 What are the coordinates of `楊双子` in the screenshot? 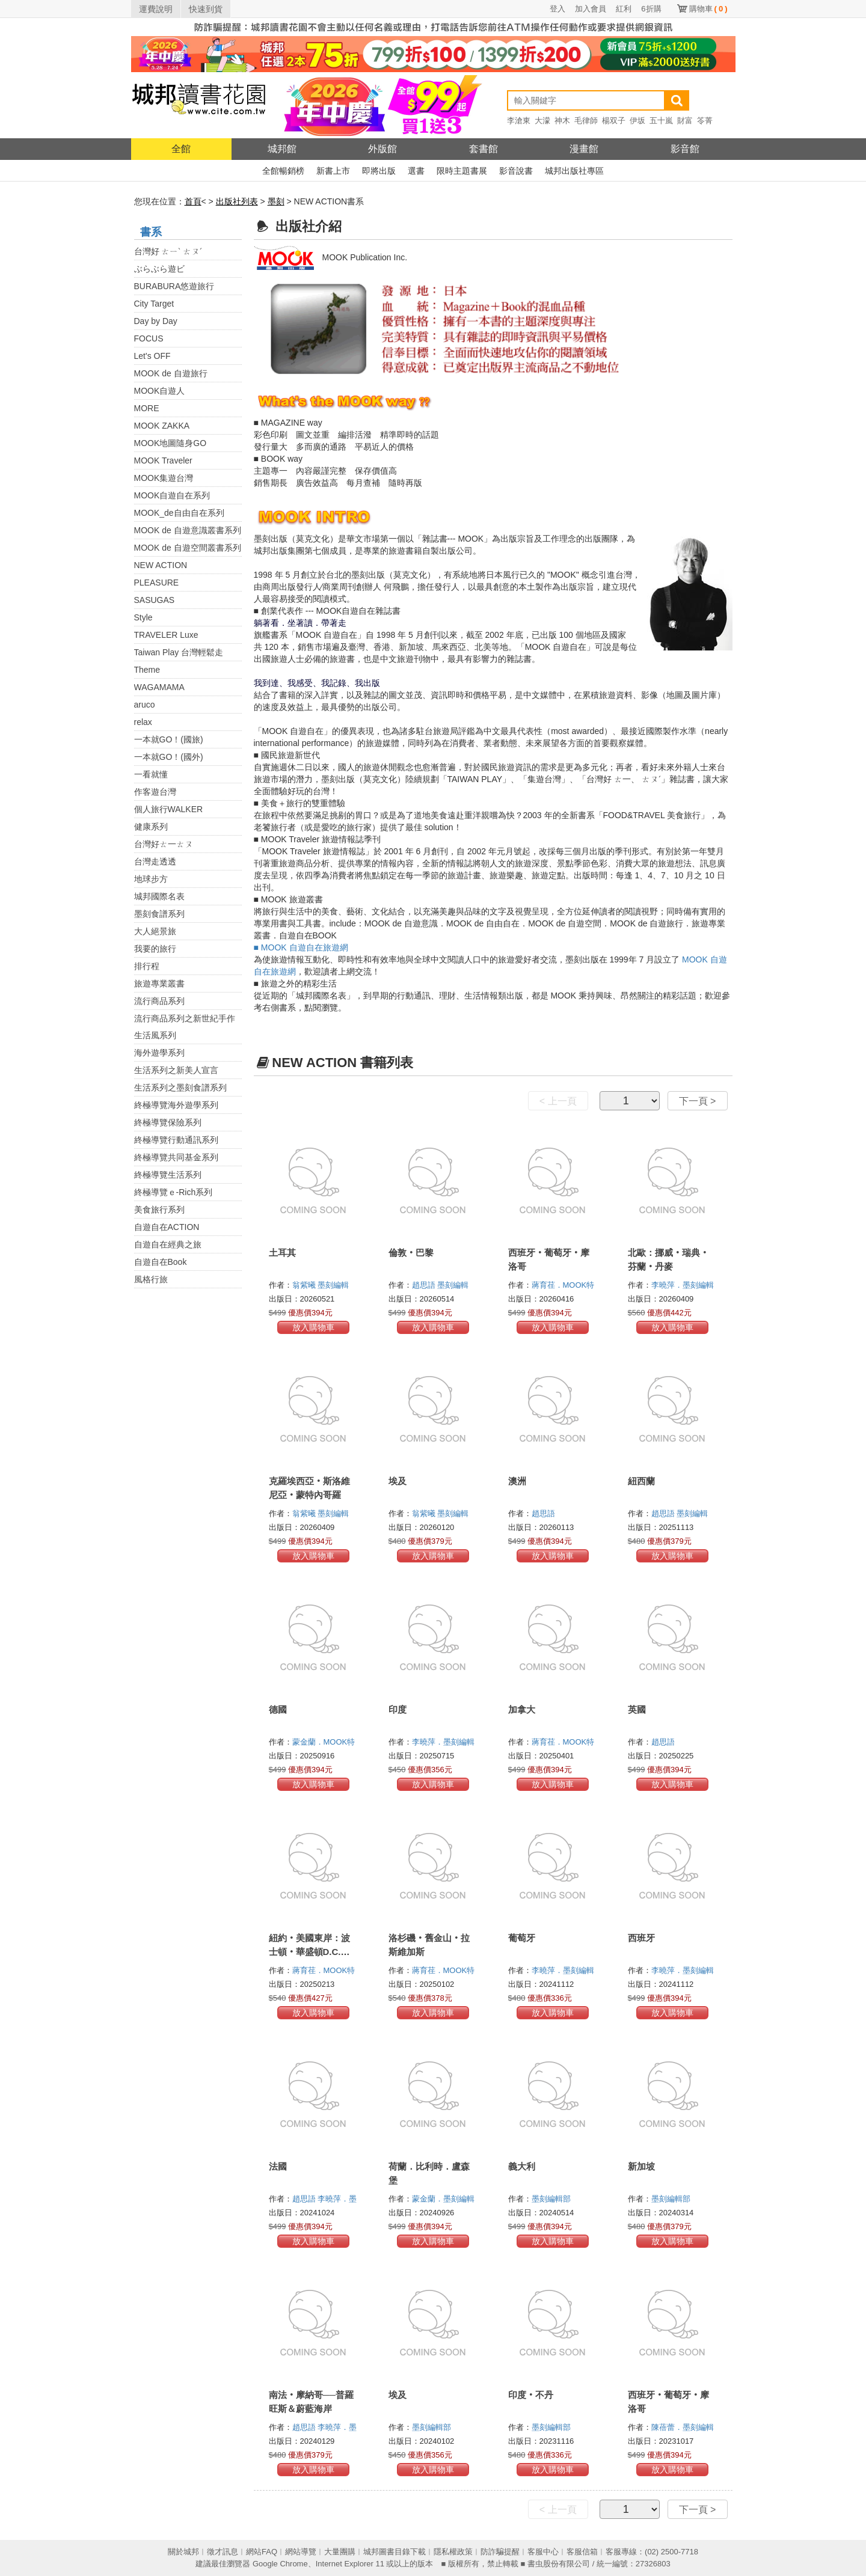 It's located at (613, 120).